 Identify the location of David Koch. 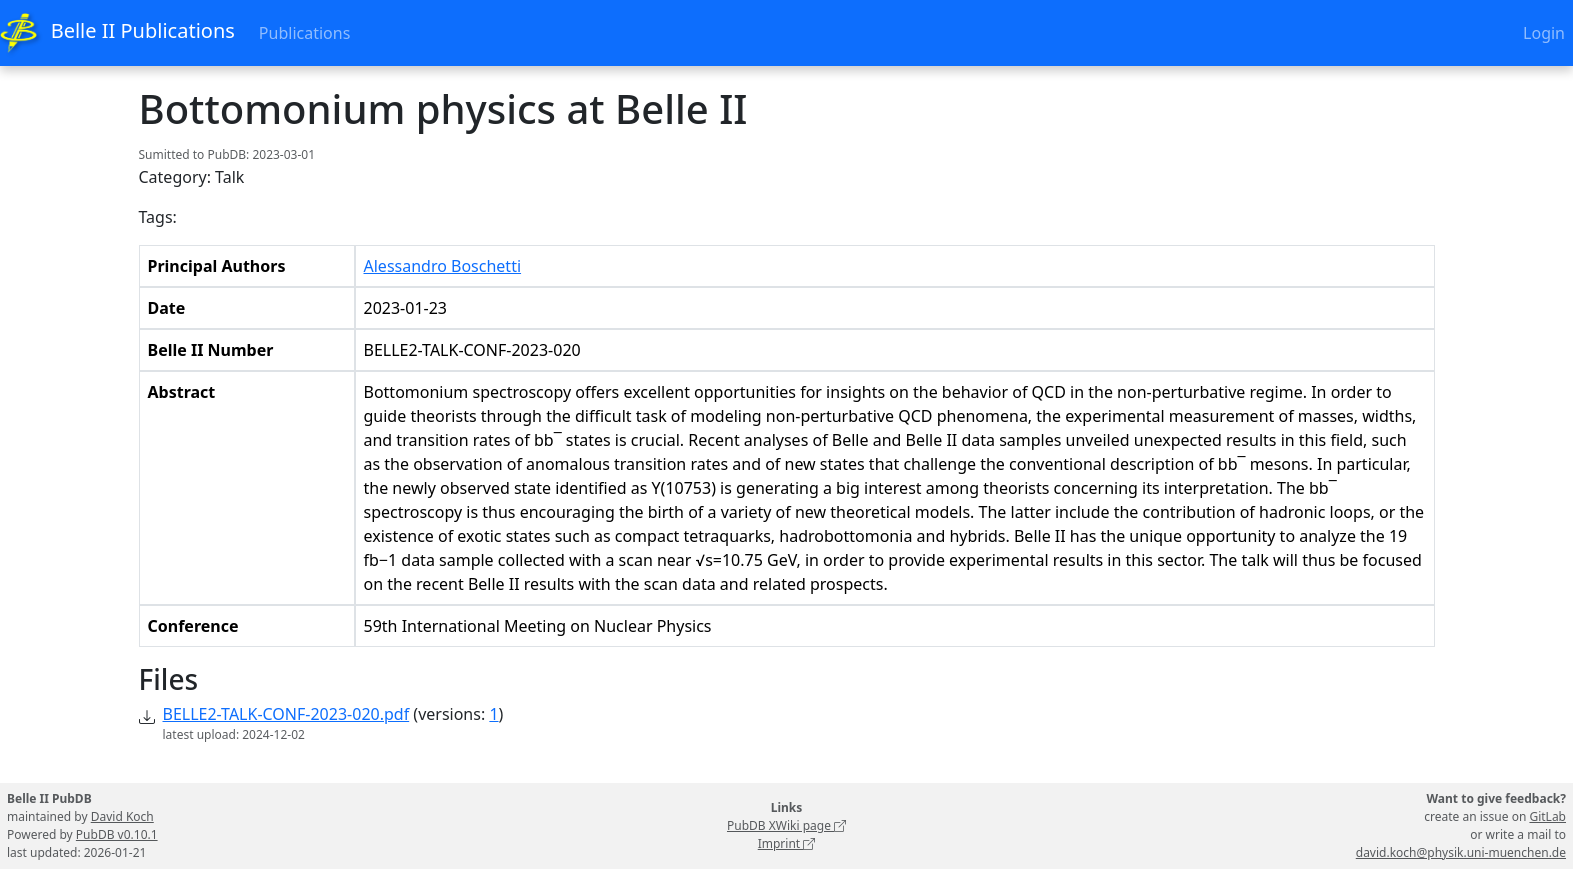
(122, 816).